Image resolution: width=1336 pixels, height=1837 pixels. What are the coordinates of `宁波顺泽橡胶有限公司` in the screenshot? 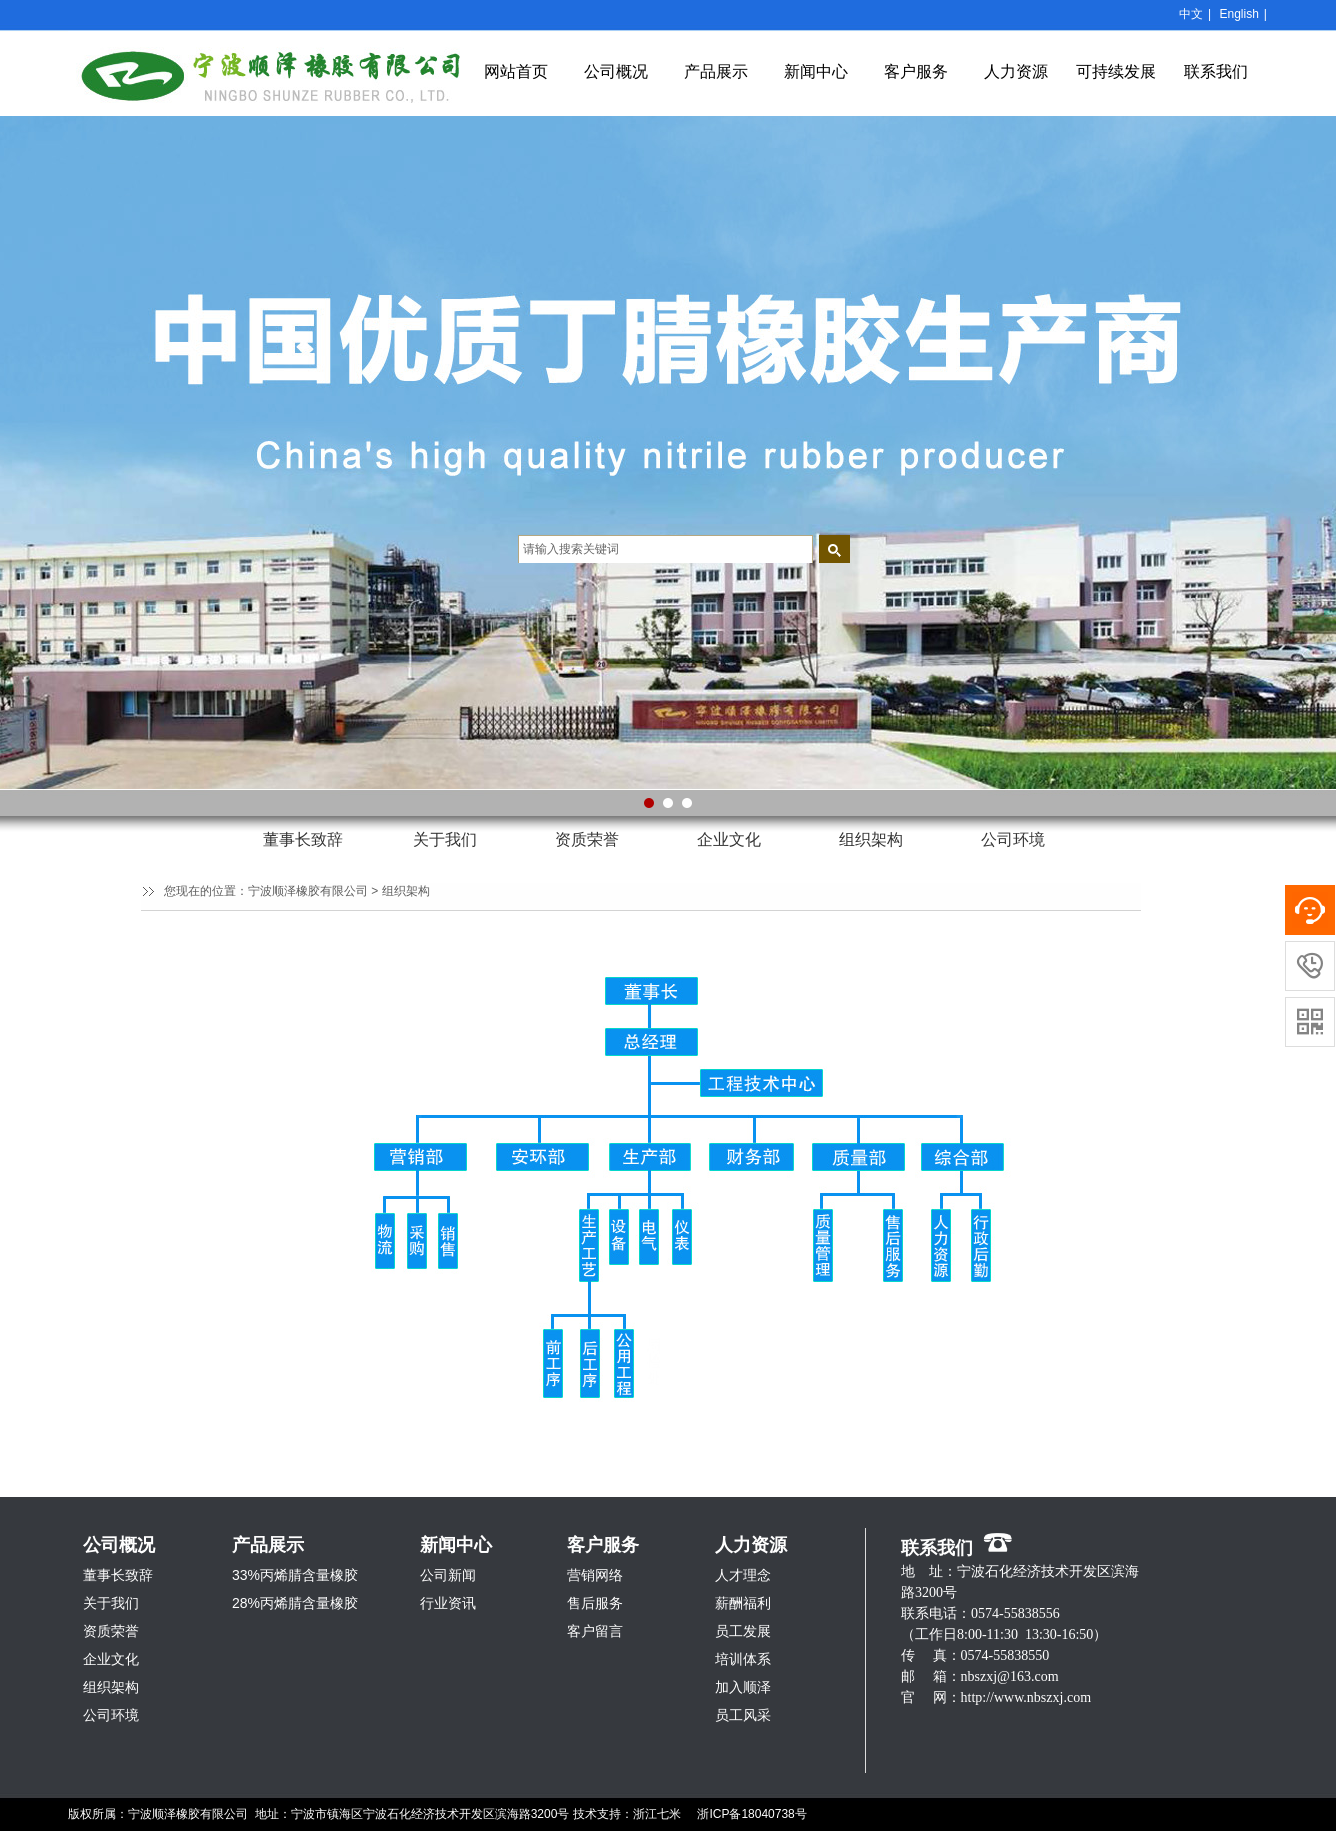 It's located at (308, 891).